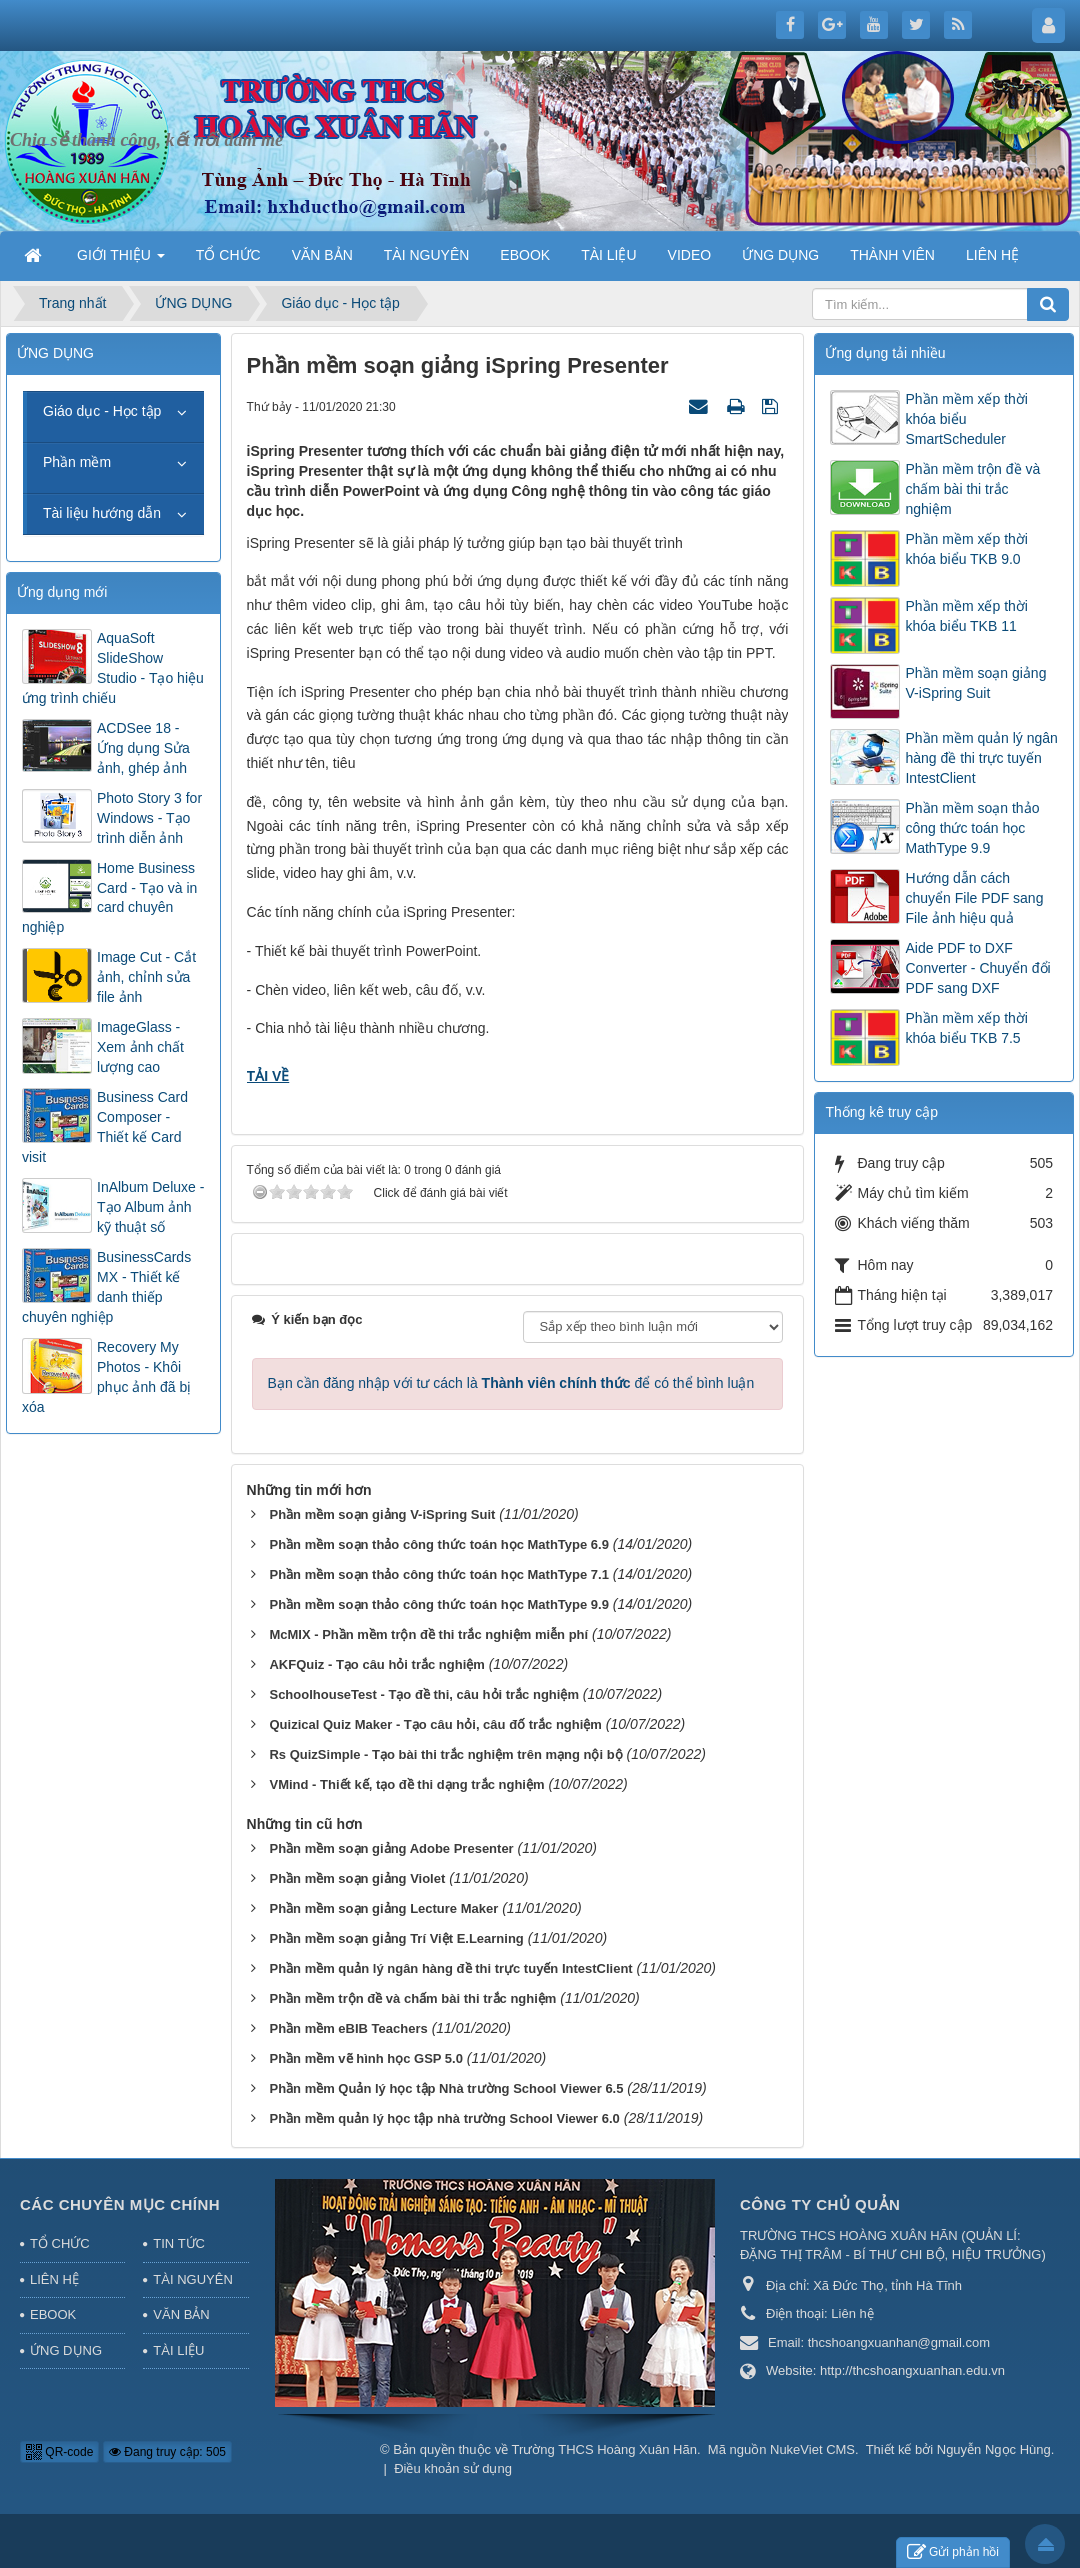 The height and width of the screenshot is (2568, 1080). Describe the element at coordinates (105, 1127) in the screenshot. I see `Business Card Composer - Thiết kế Card visit` at that location.